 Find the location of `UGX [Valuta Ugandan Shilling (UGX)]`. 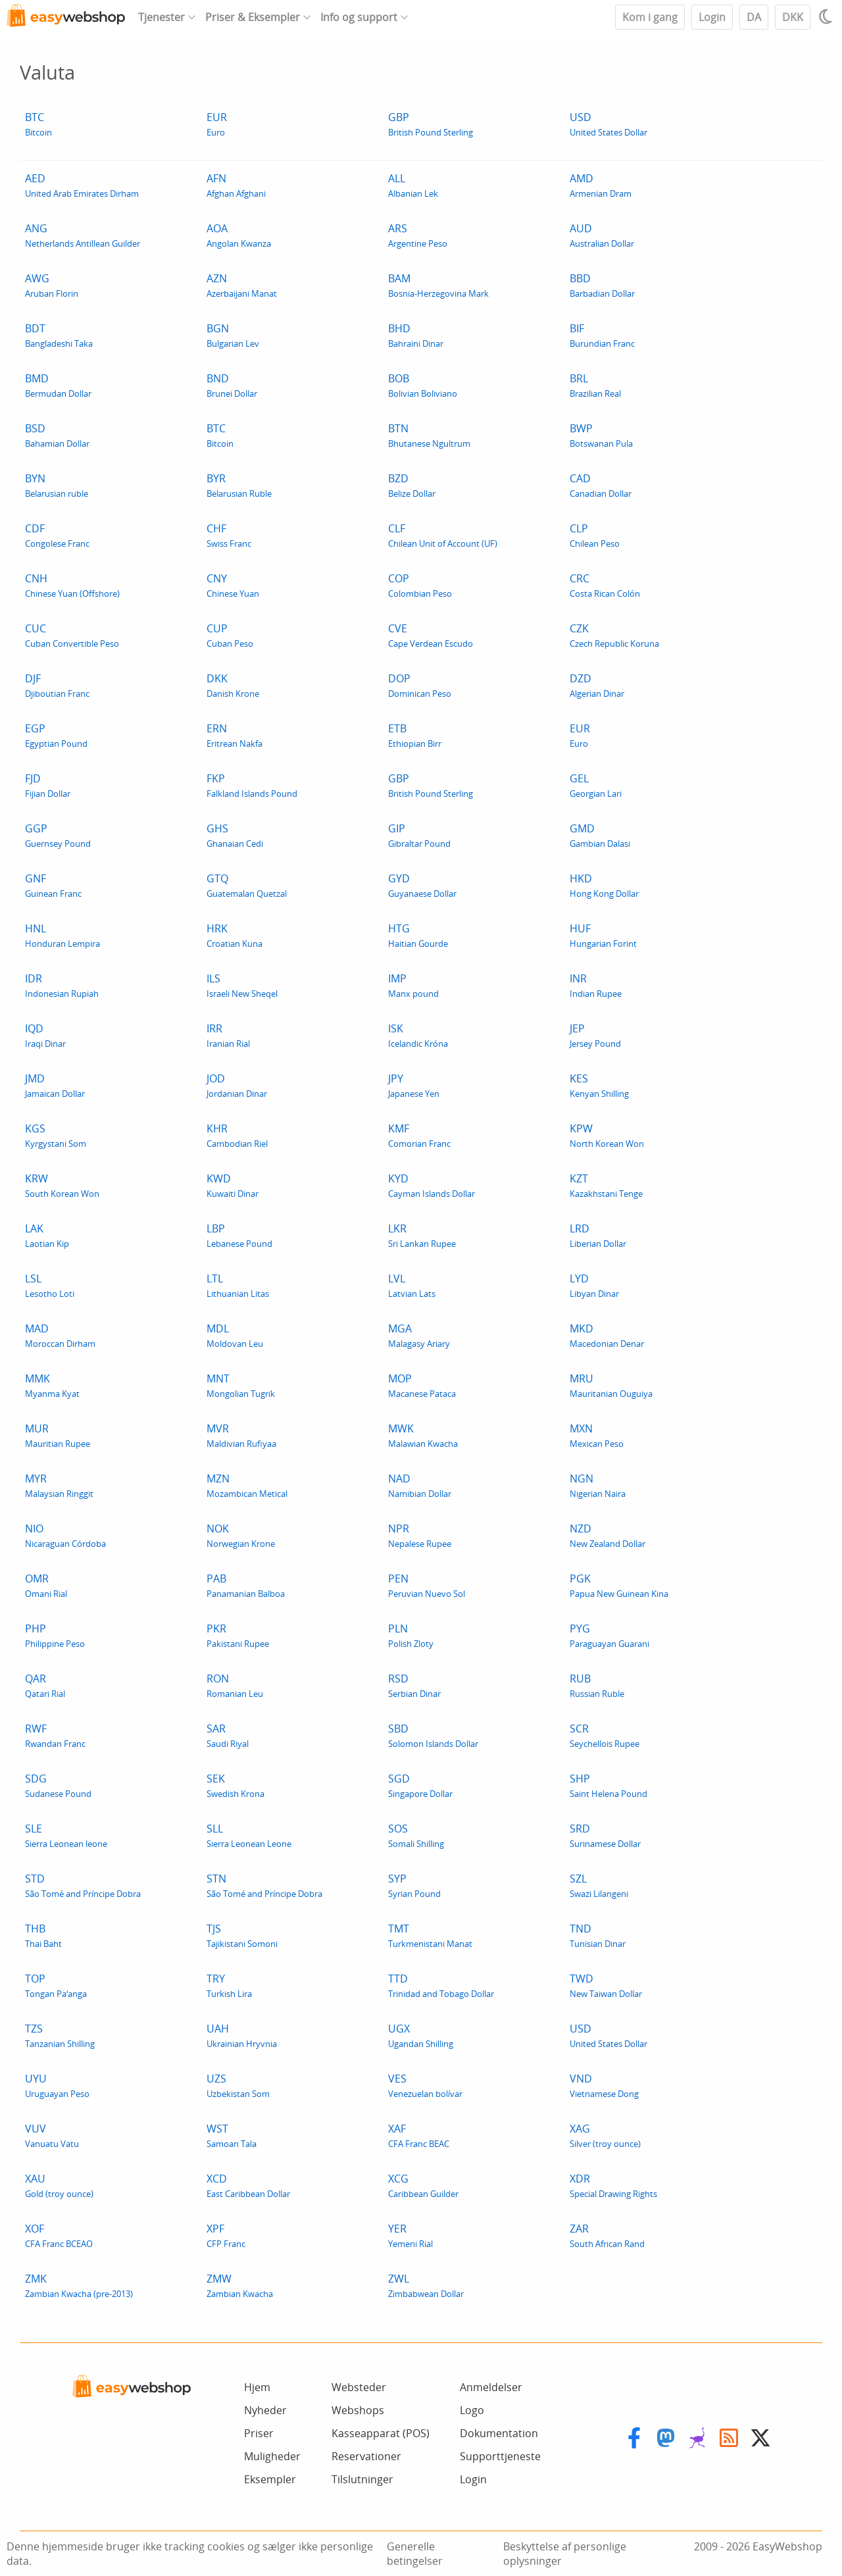

UGX [Valuta Ugandan Shilling (UGX)] is located at coordinates (420, 2035).